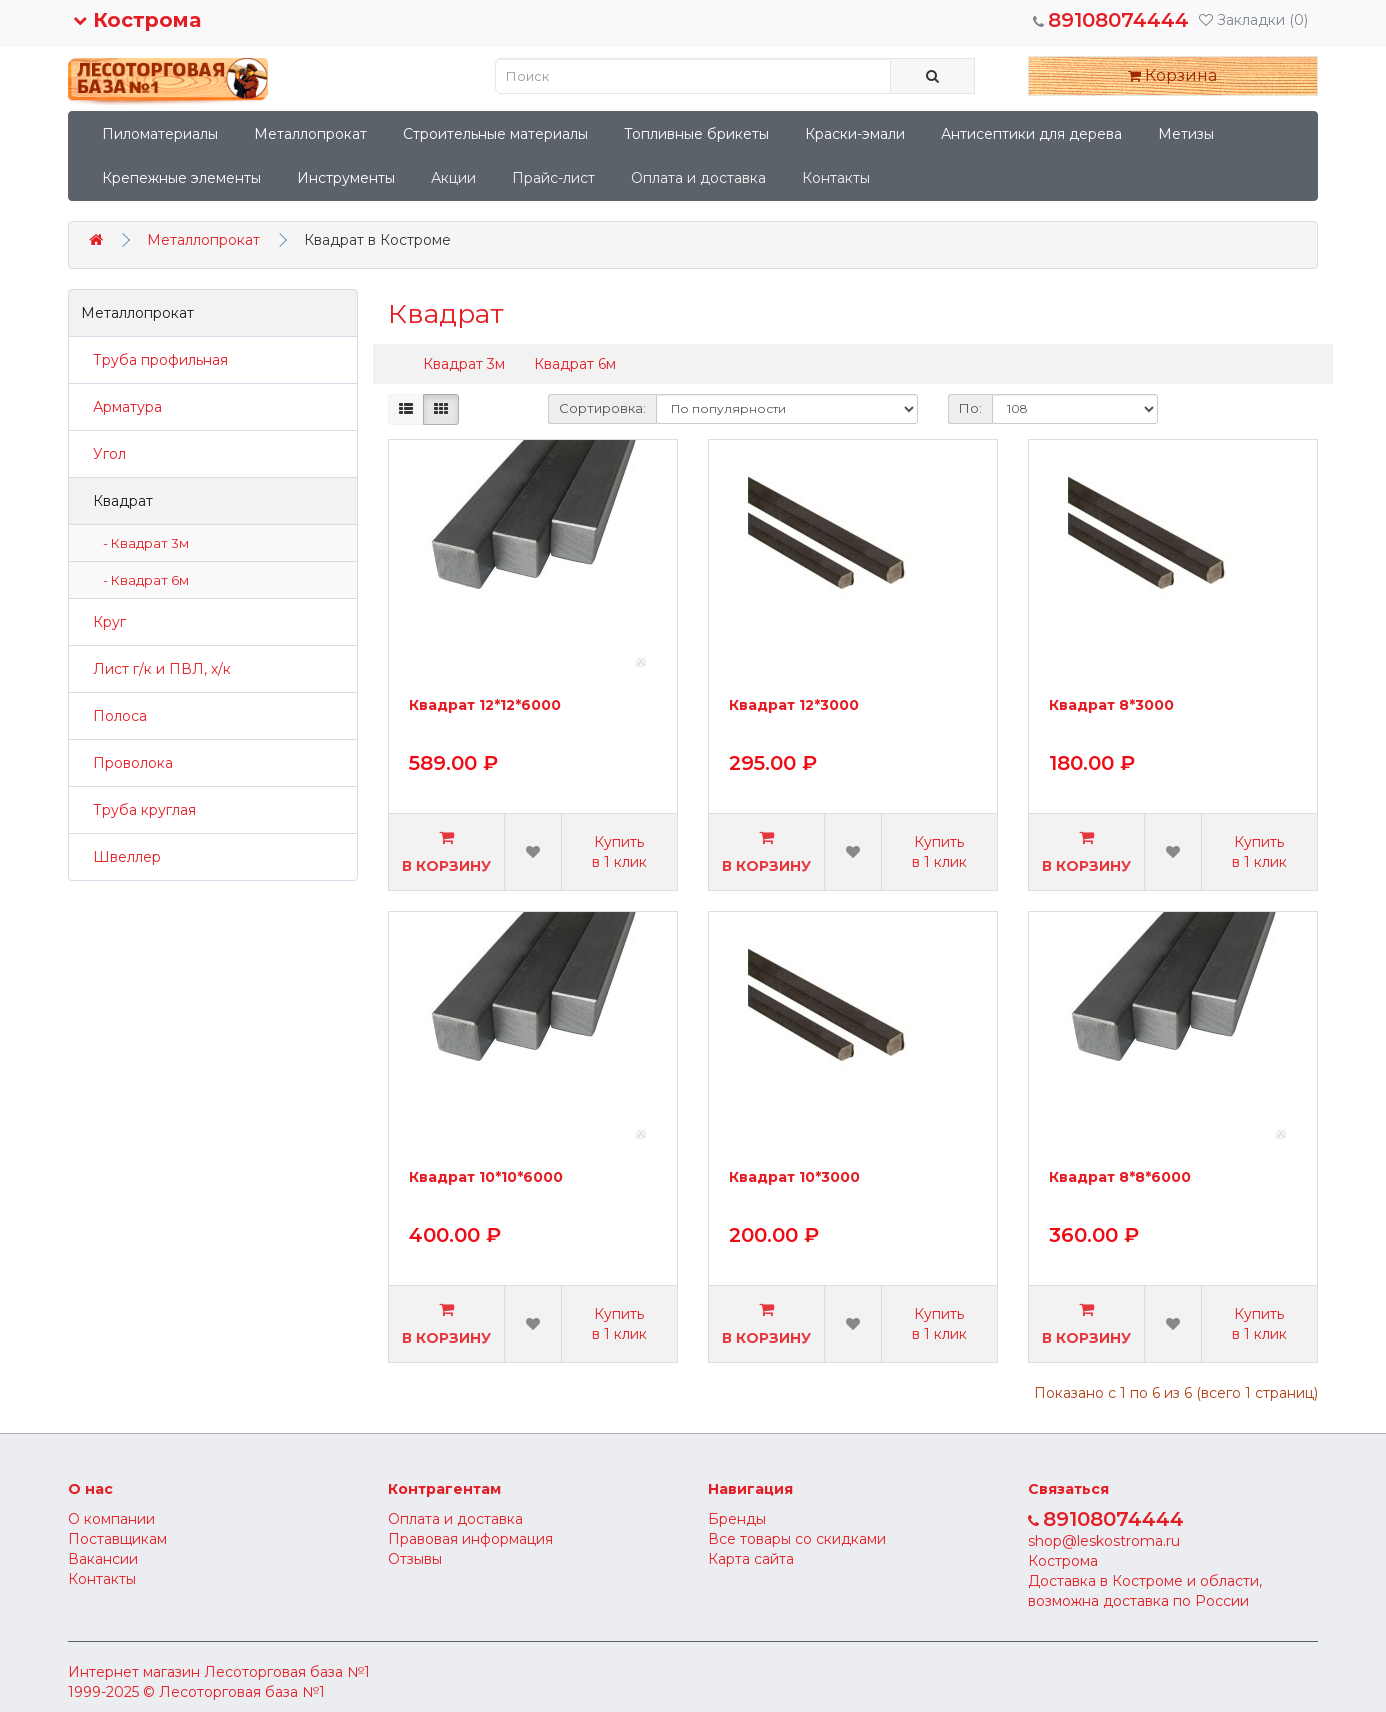 The width and height of the screenshot is (1386, 1712). What do you see at coordinates (696, 134) in the screenshot?
I see `Топливные брикеты` at bounding box center [696, 134].